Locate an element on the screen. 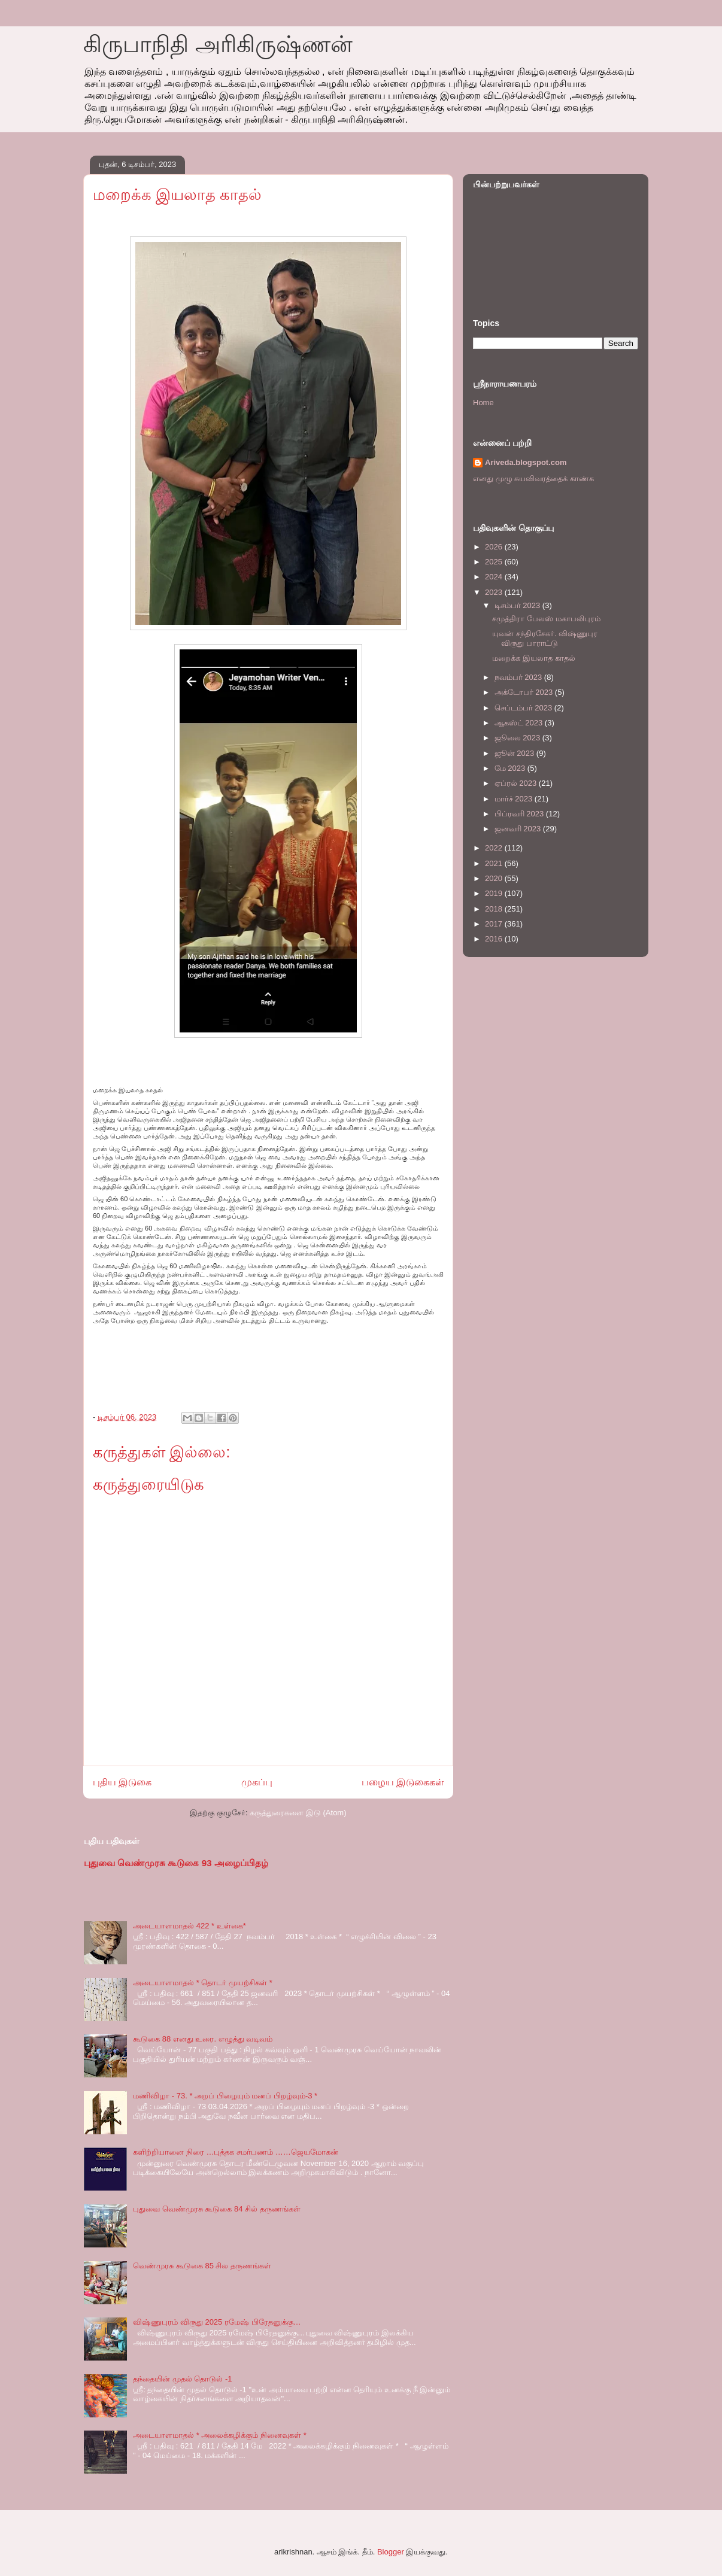  Home is located at coordinates (483, 402).